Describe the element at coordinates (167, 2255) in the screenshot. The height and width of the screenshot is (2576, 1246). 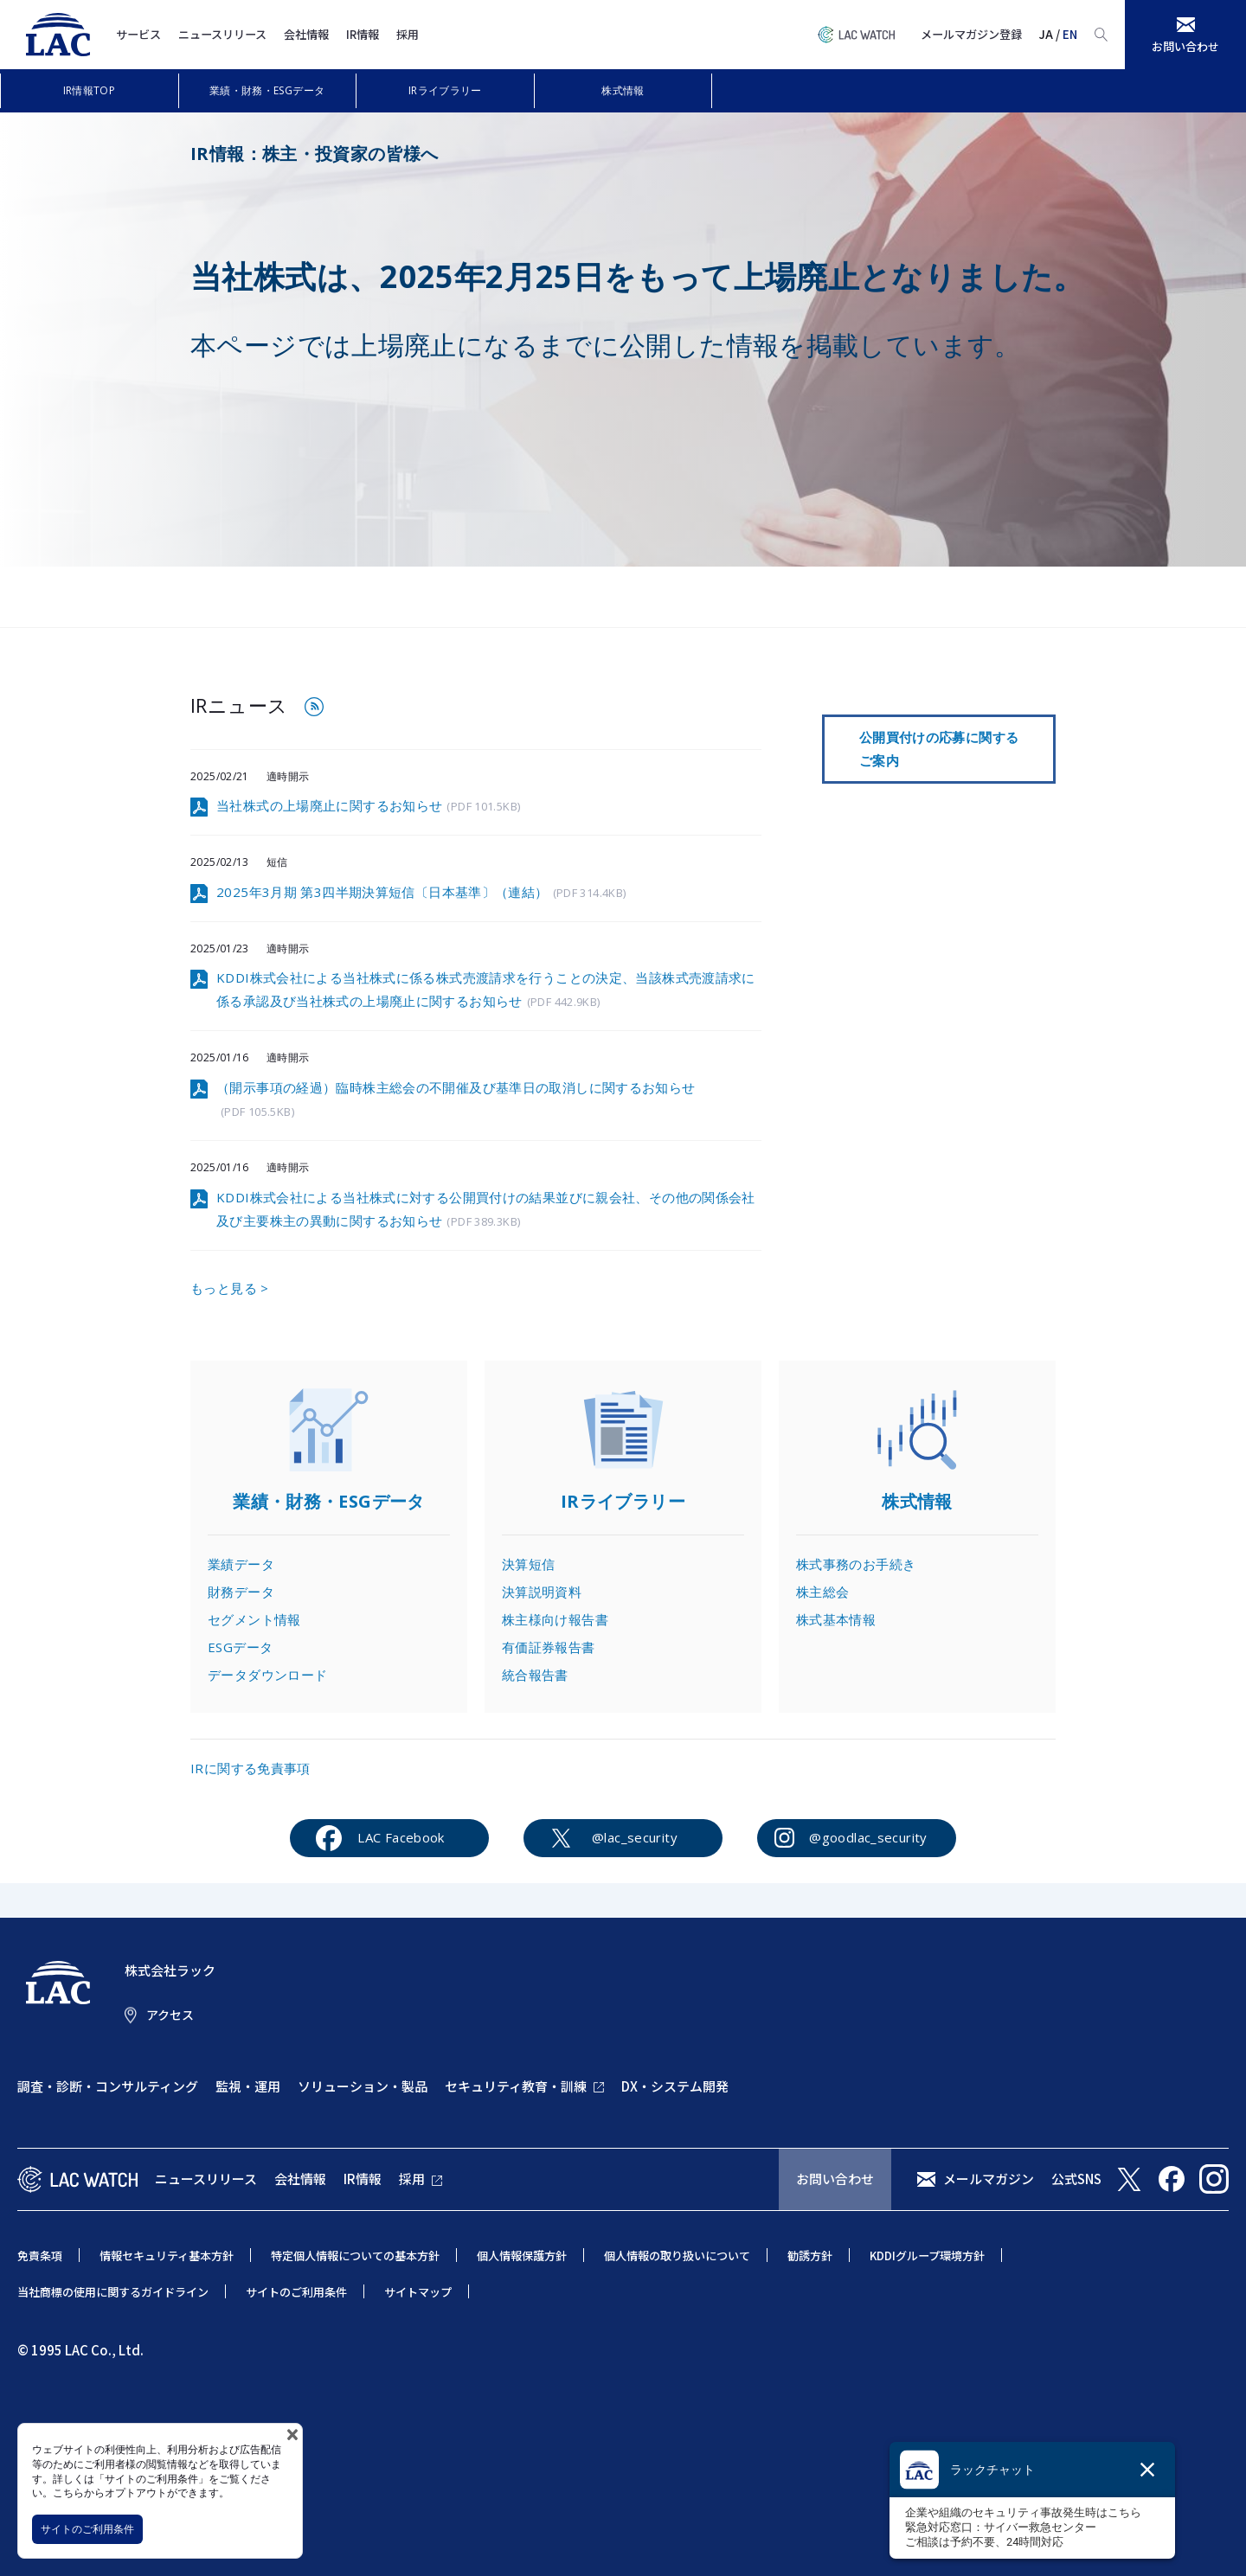
I see `情報セキュリティ基本方針` at that location.